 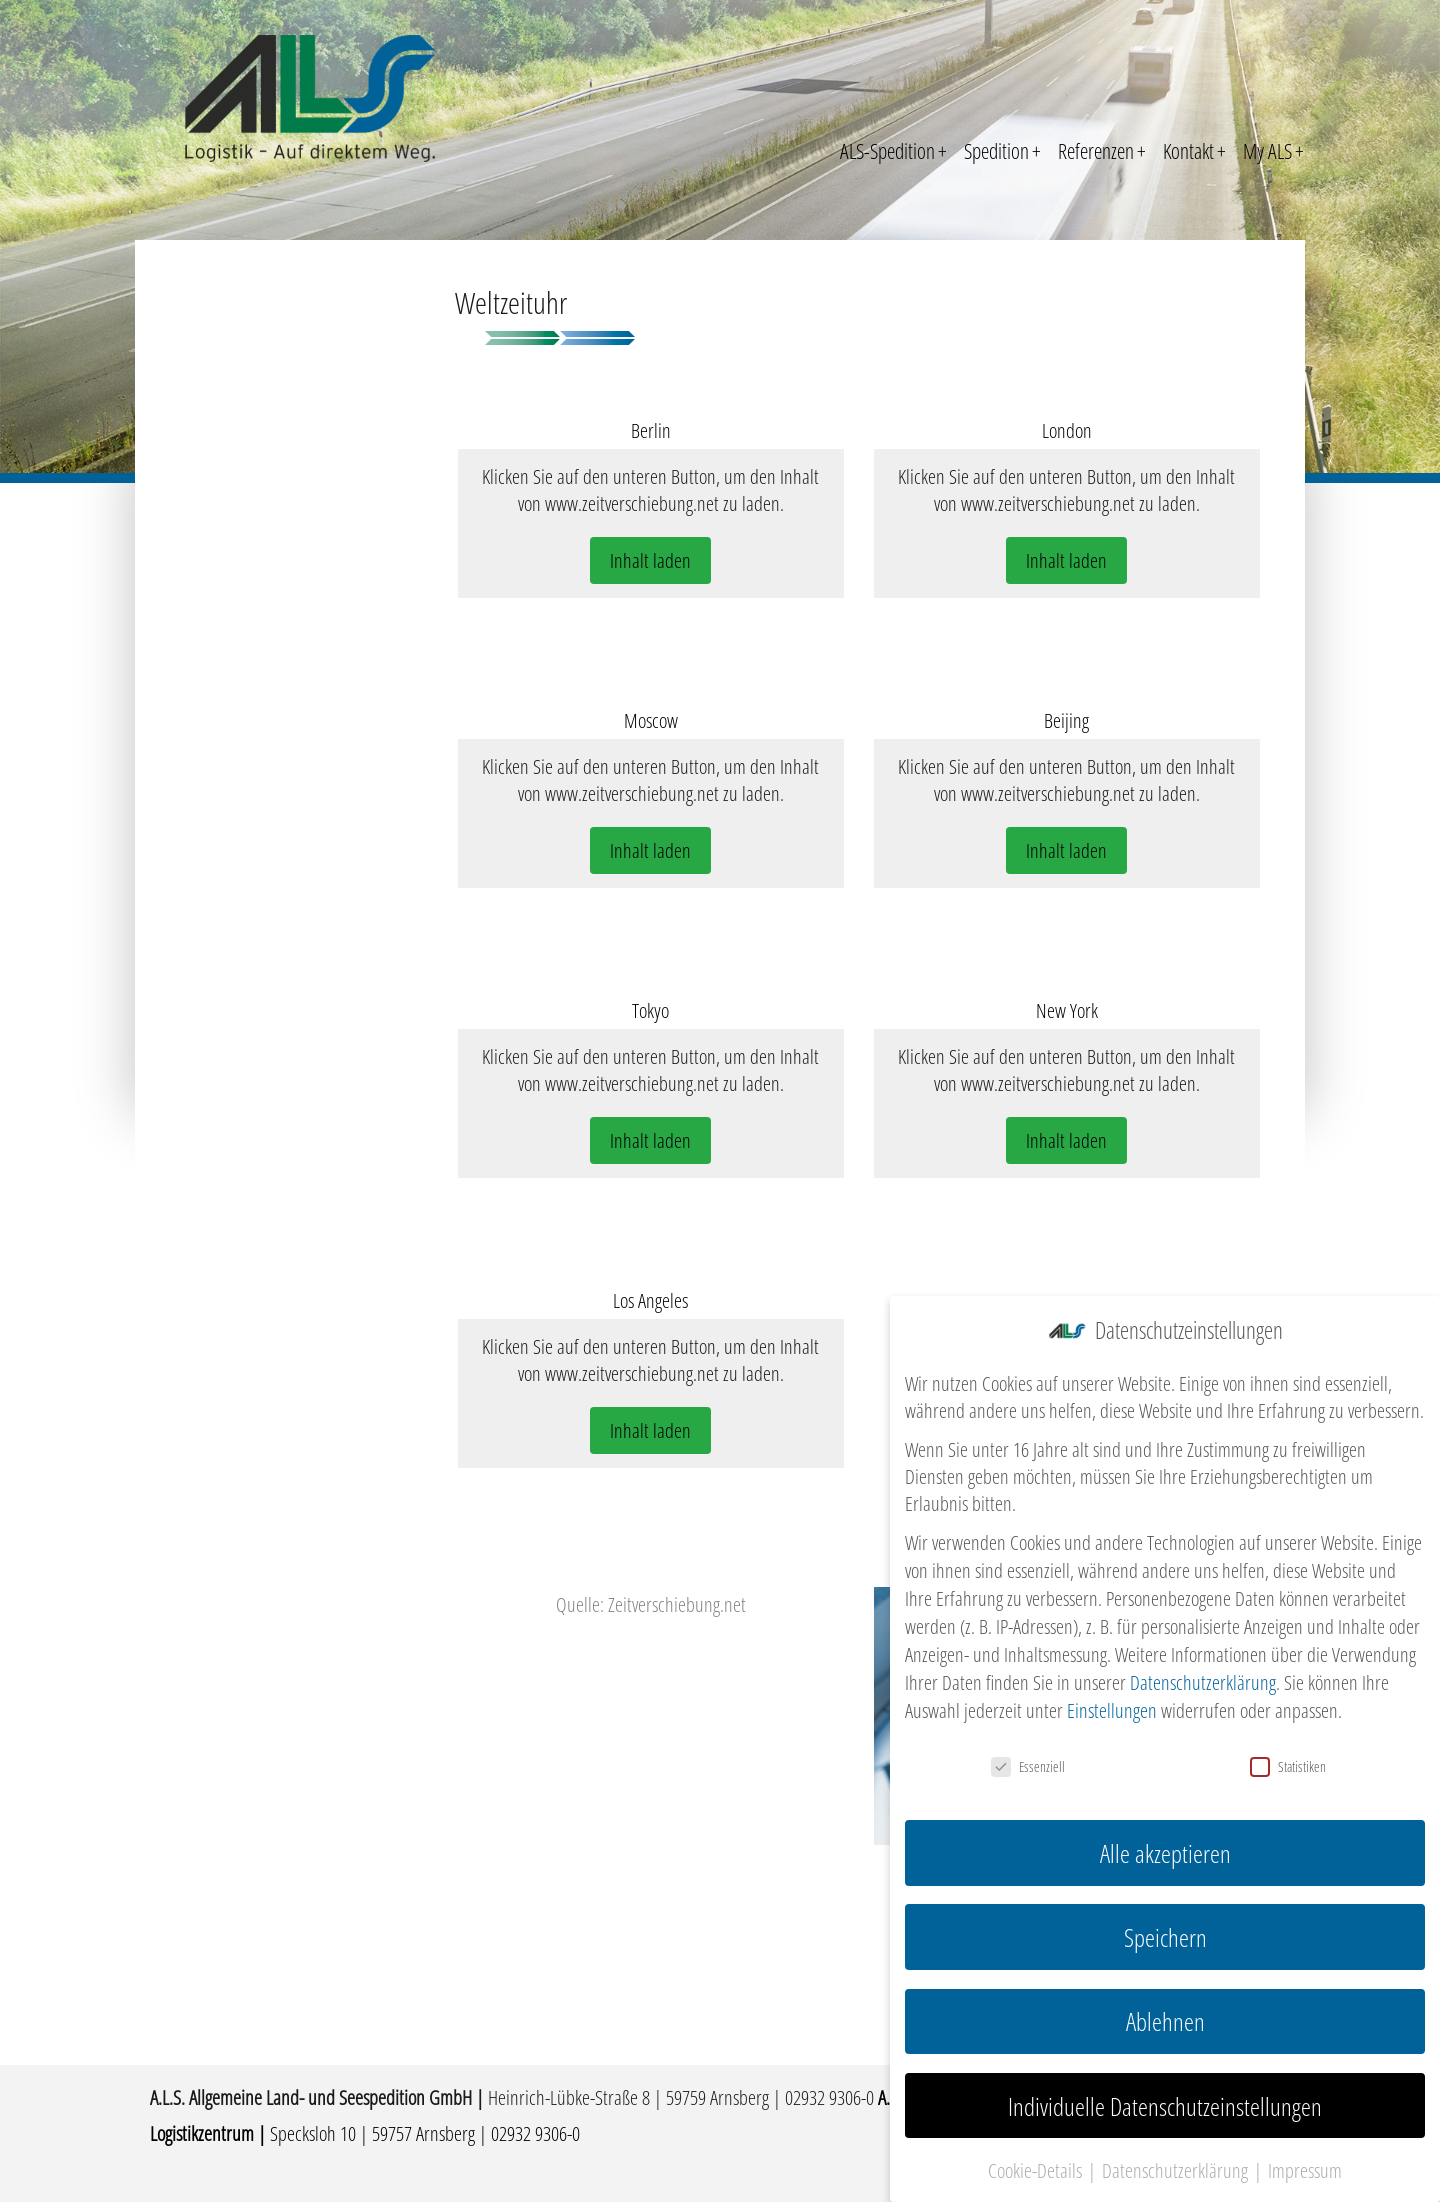 I want to click on Individuelle Datenschutzeinstellungen [button], so click(x=1165, y=2098).